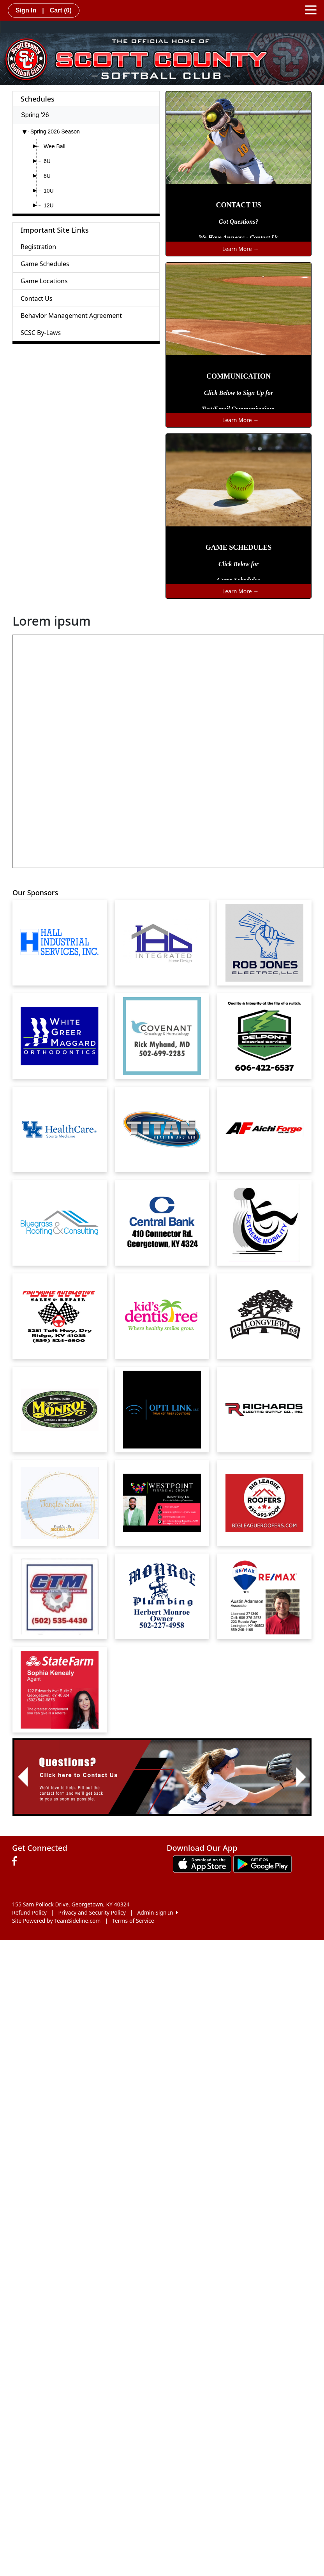 This screenshot has width=324, height=2576. What do you see at coordinates (22, 1777) in the screenshot?
I see `[button]` at bounding box center [22, 1777].